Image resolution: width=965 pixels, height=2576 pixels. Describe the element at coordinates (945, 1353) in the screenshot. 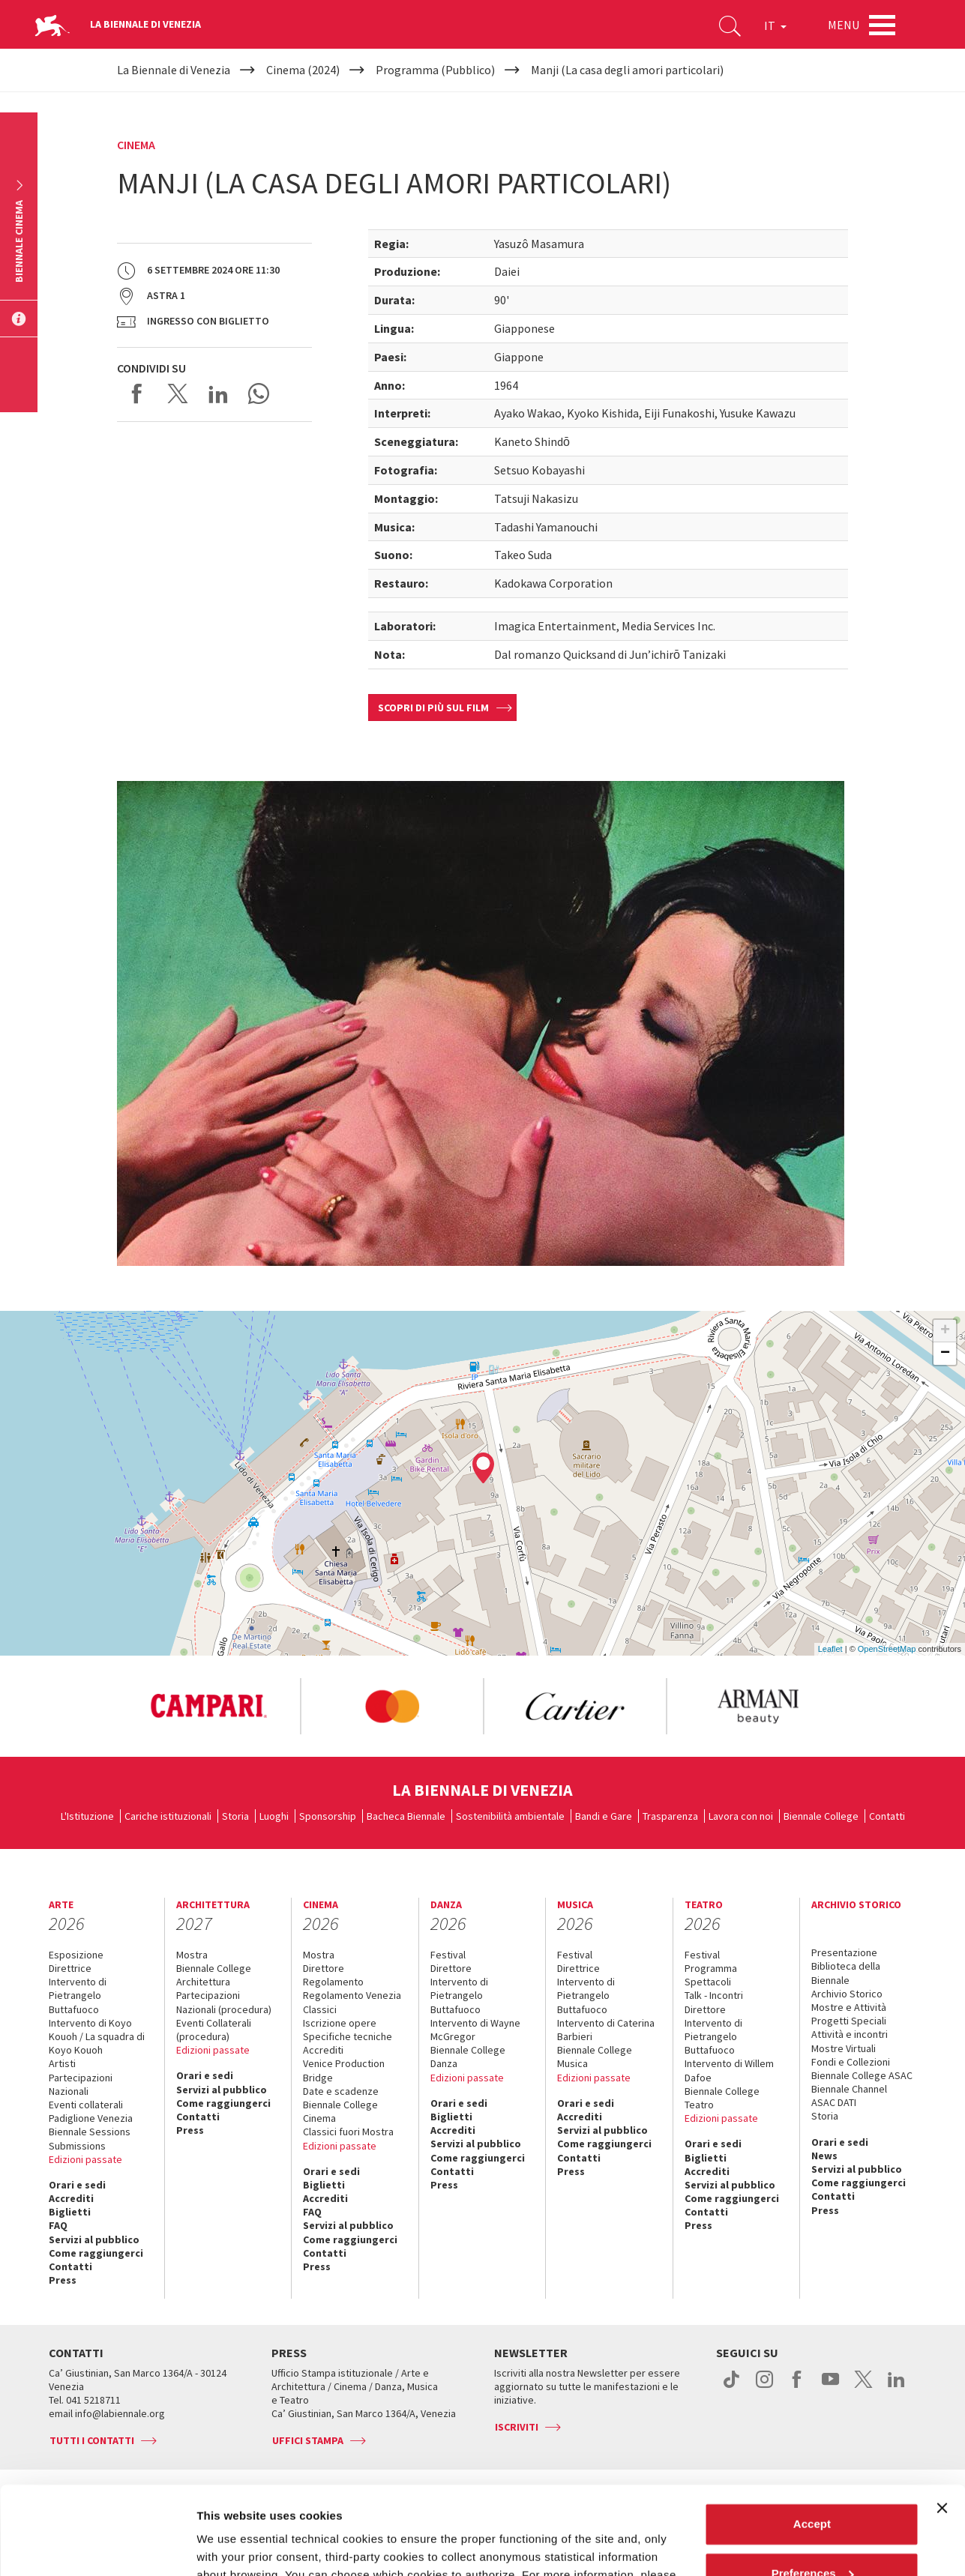

I see `− [button]` at that location.